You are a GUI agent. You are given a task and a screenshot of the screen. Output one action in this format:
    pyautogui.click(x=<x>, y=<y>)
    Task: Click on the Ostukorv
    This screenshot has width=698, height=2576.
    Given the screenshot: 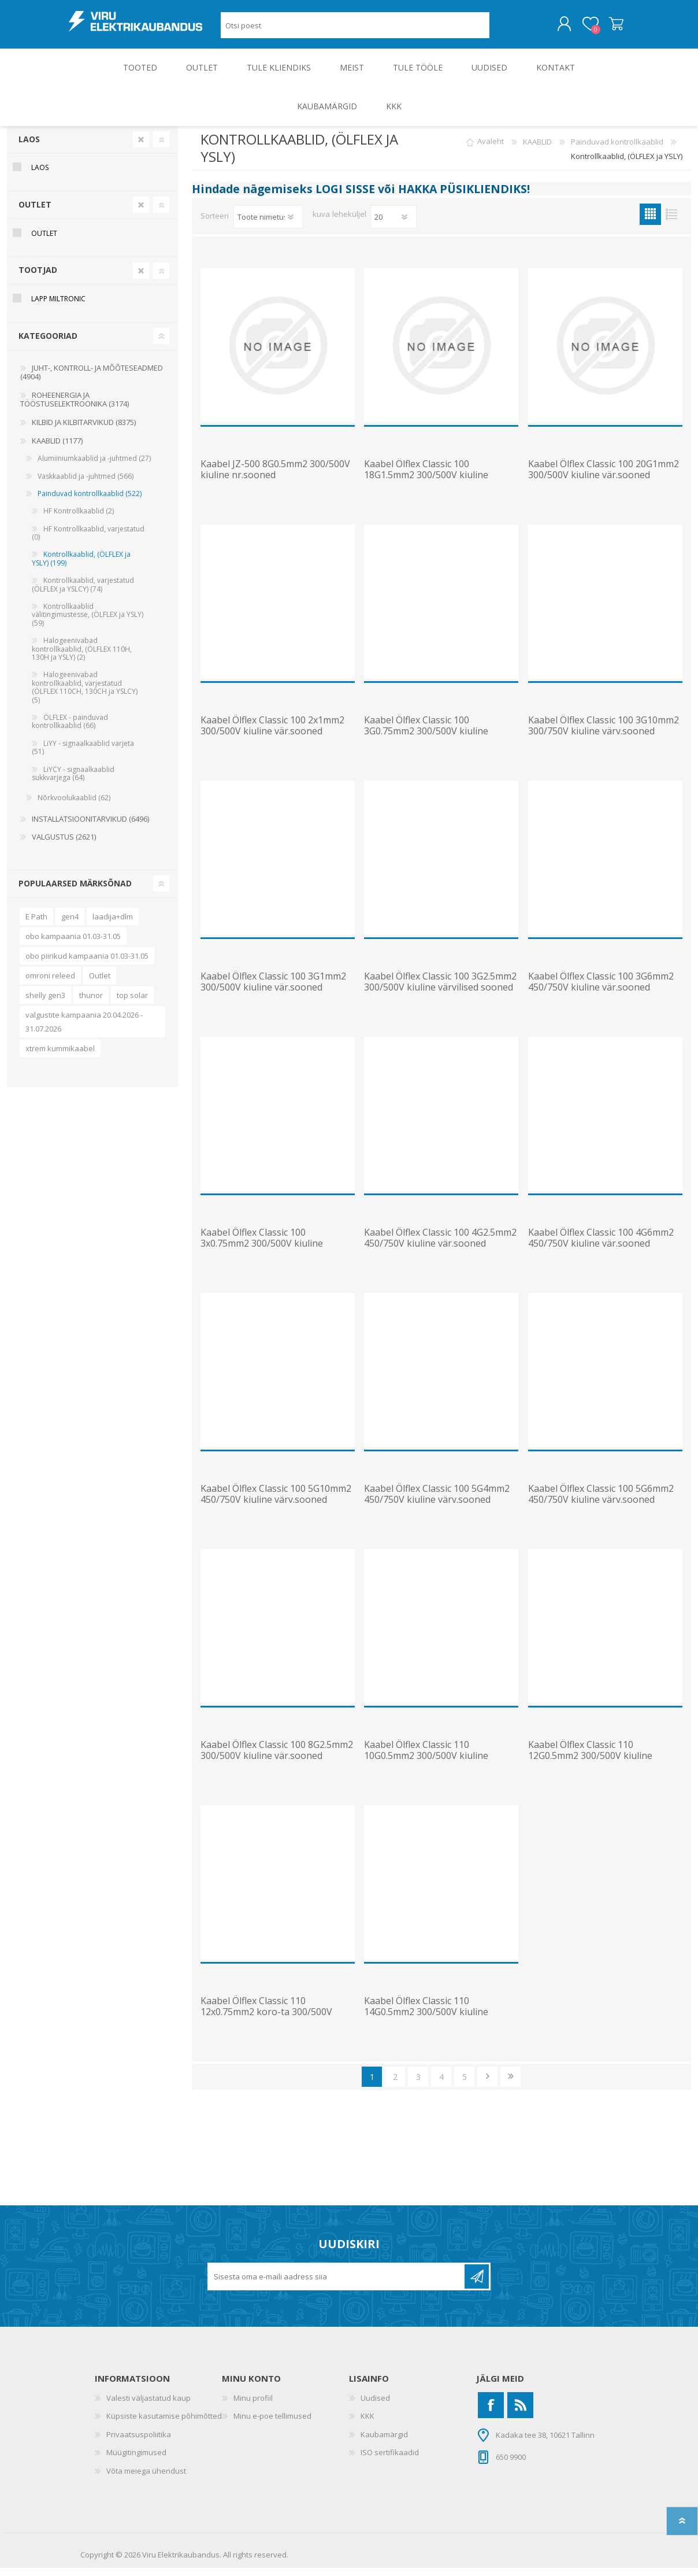 What is the action you would take?
    pyautogui.click(x=605, y=28)
    